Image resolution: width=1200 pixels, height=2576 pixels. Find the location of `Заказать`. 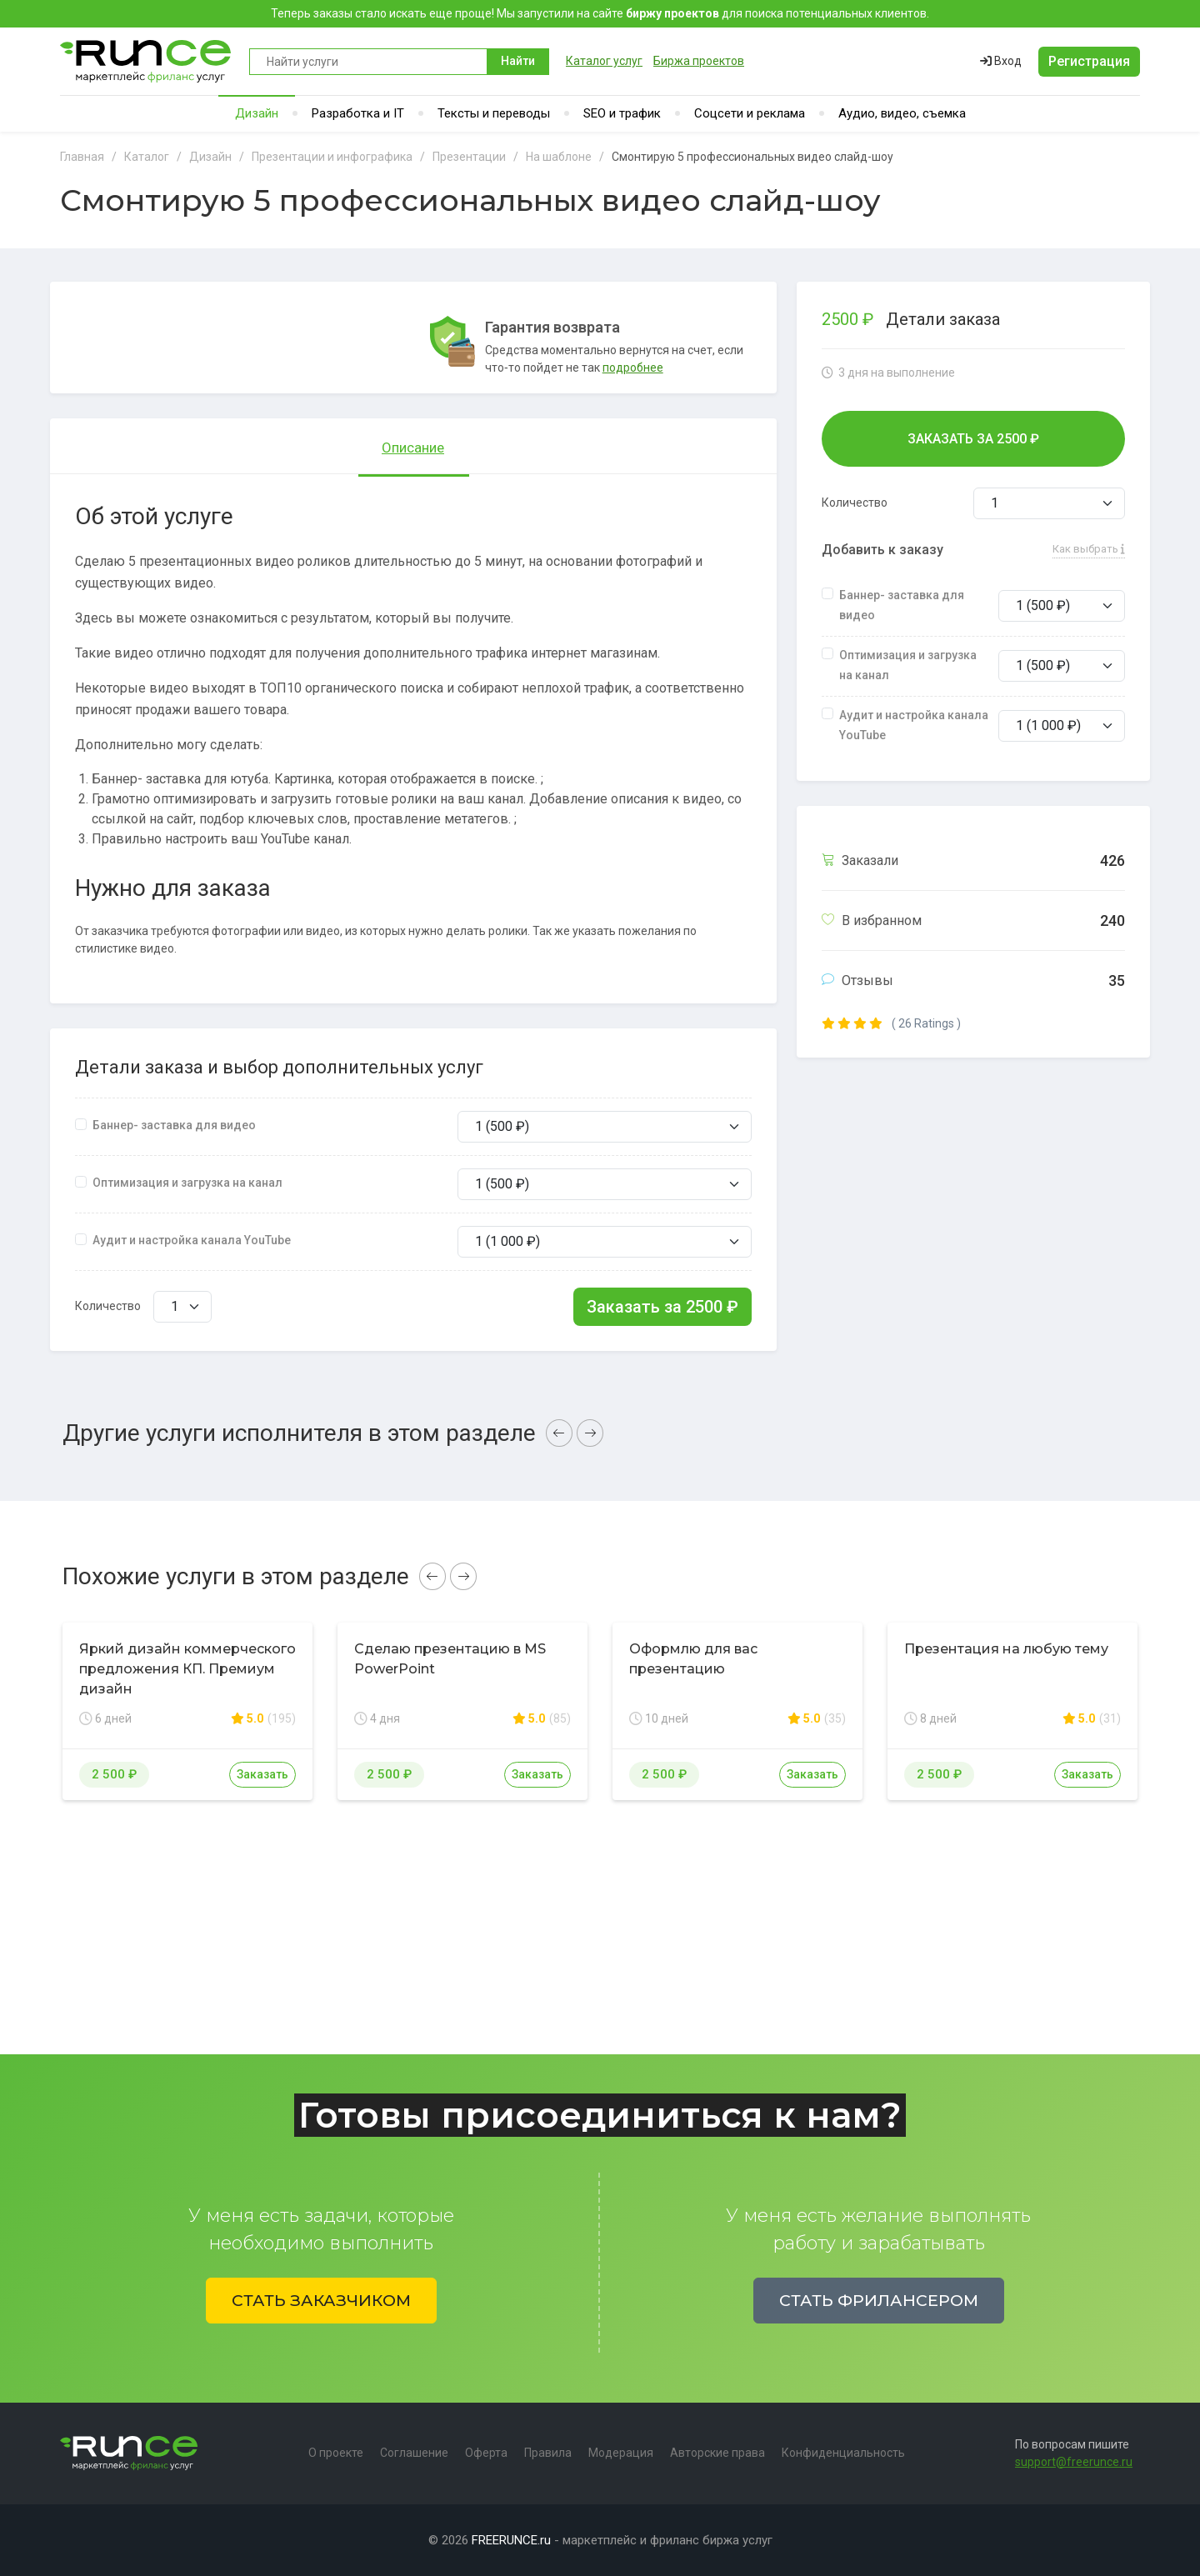

Заказать is located at coordinates (262, 1774).